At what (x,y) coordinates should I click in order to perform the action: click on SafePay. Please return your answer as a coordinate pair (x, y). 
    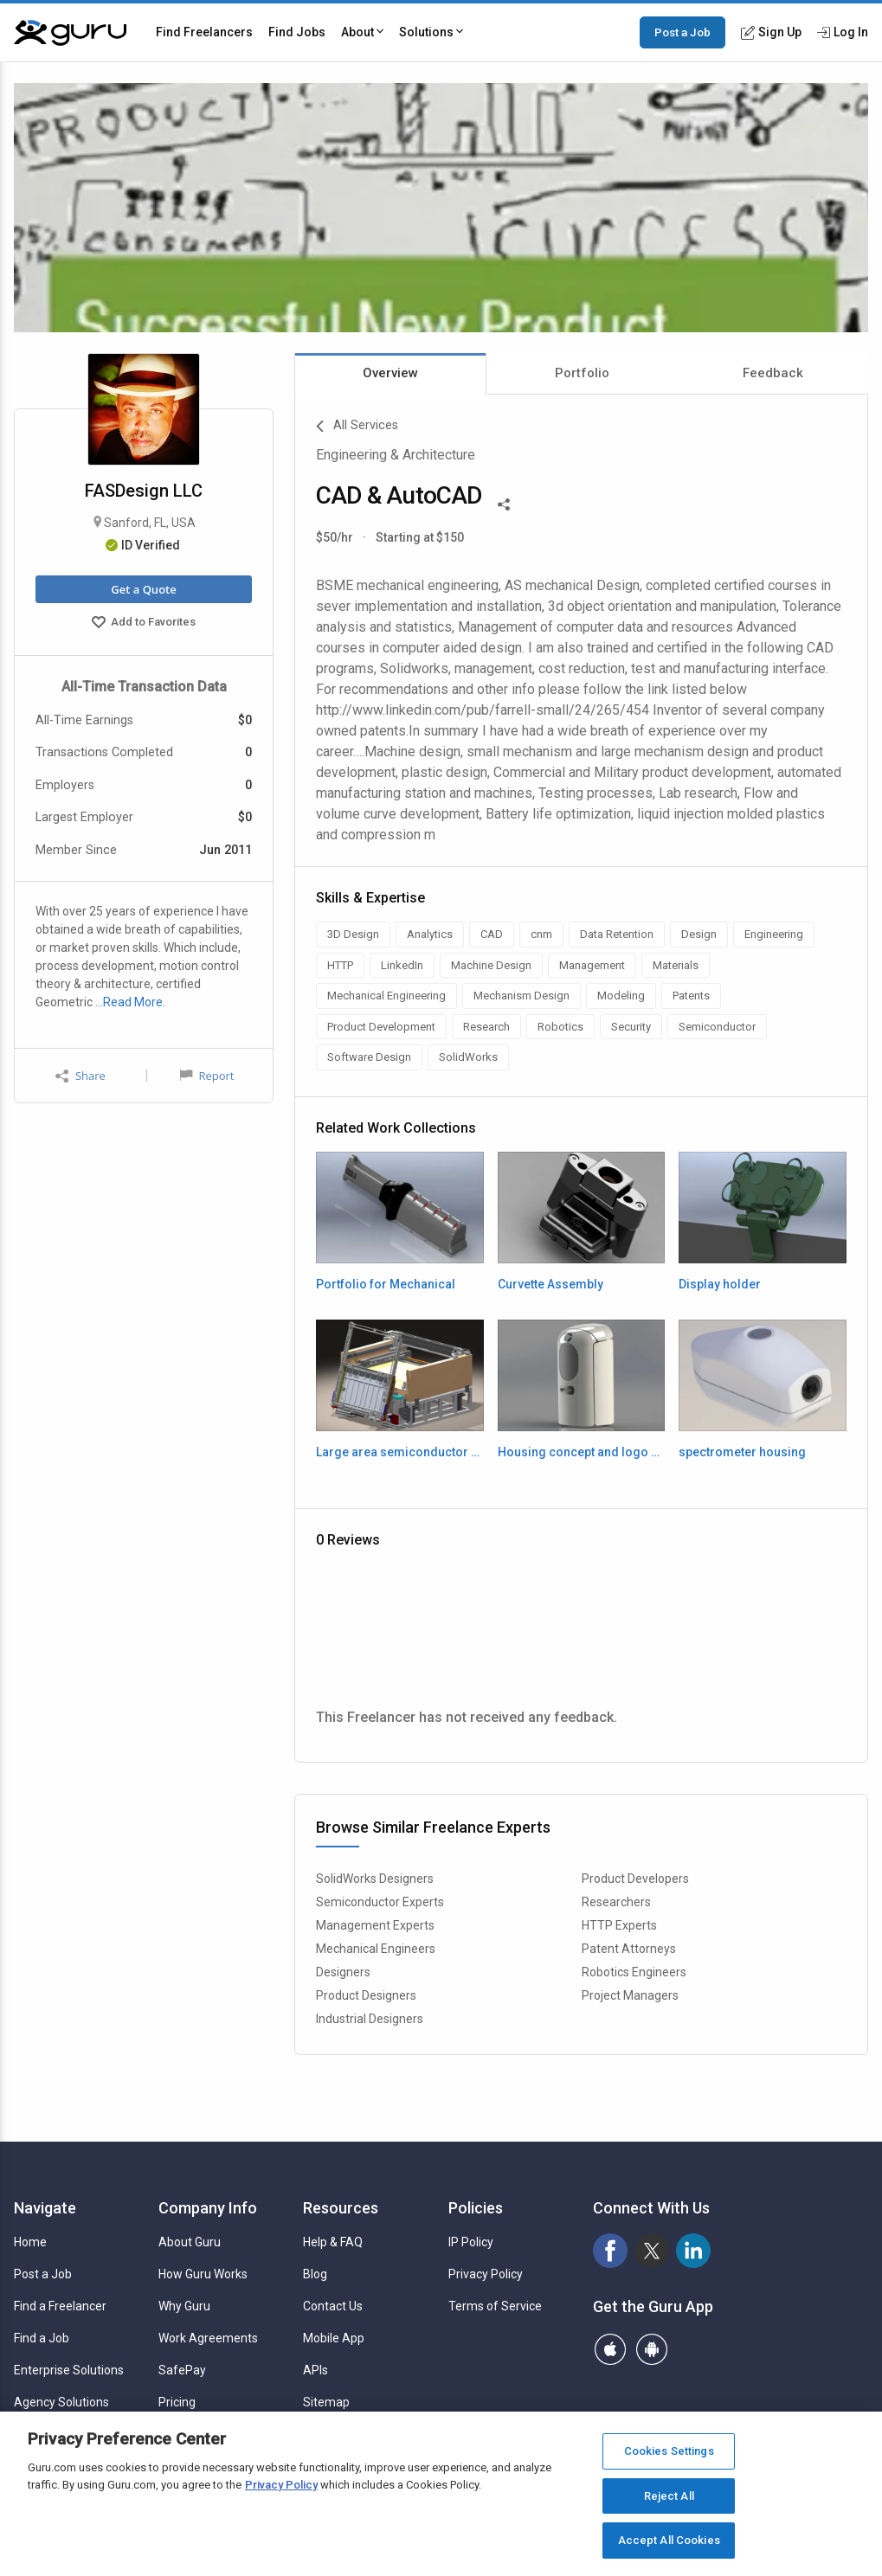
    Looking at the image, I should click on (182, 2370).